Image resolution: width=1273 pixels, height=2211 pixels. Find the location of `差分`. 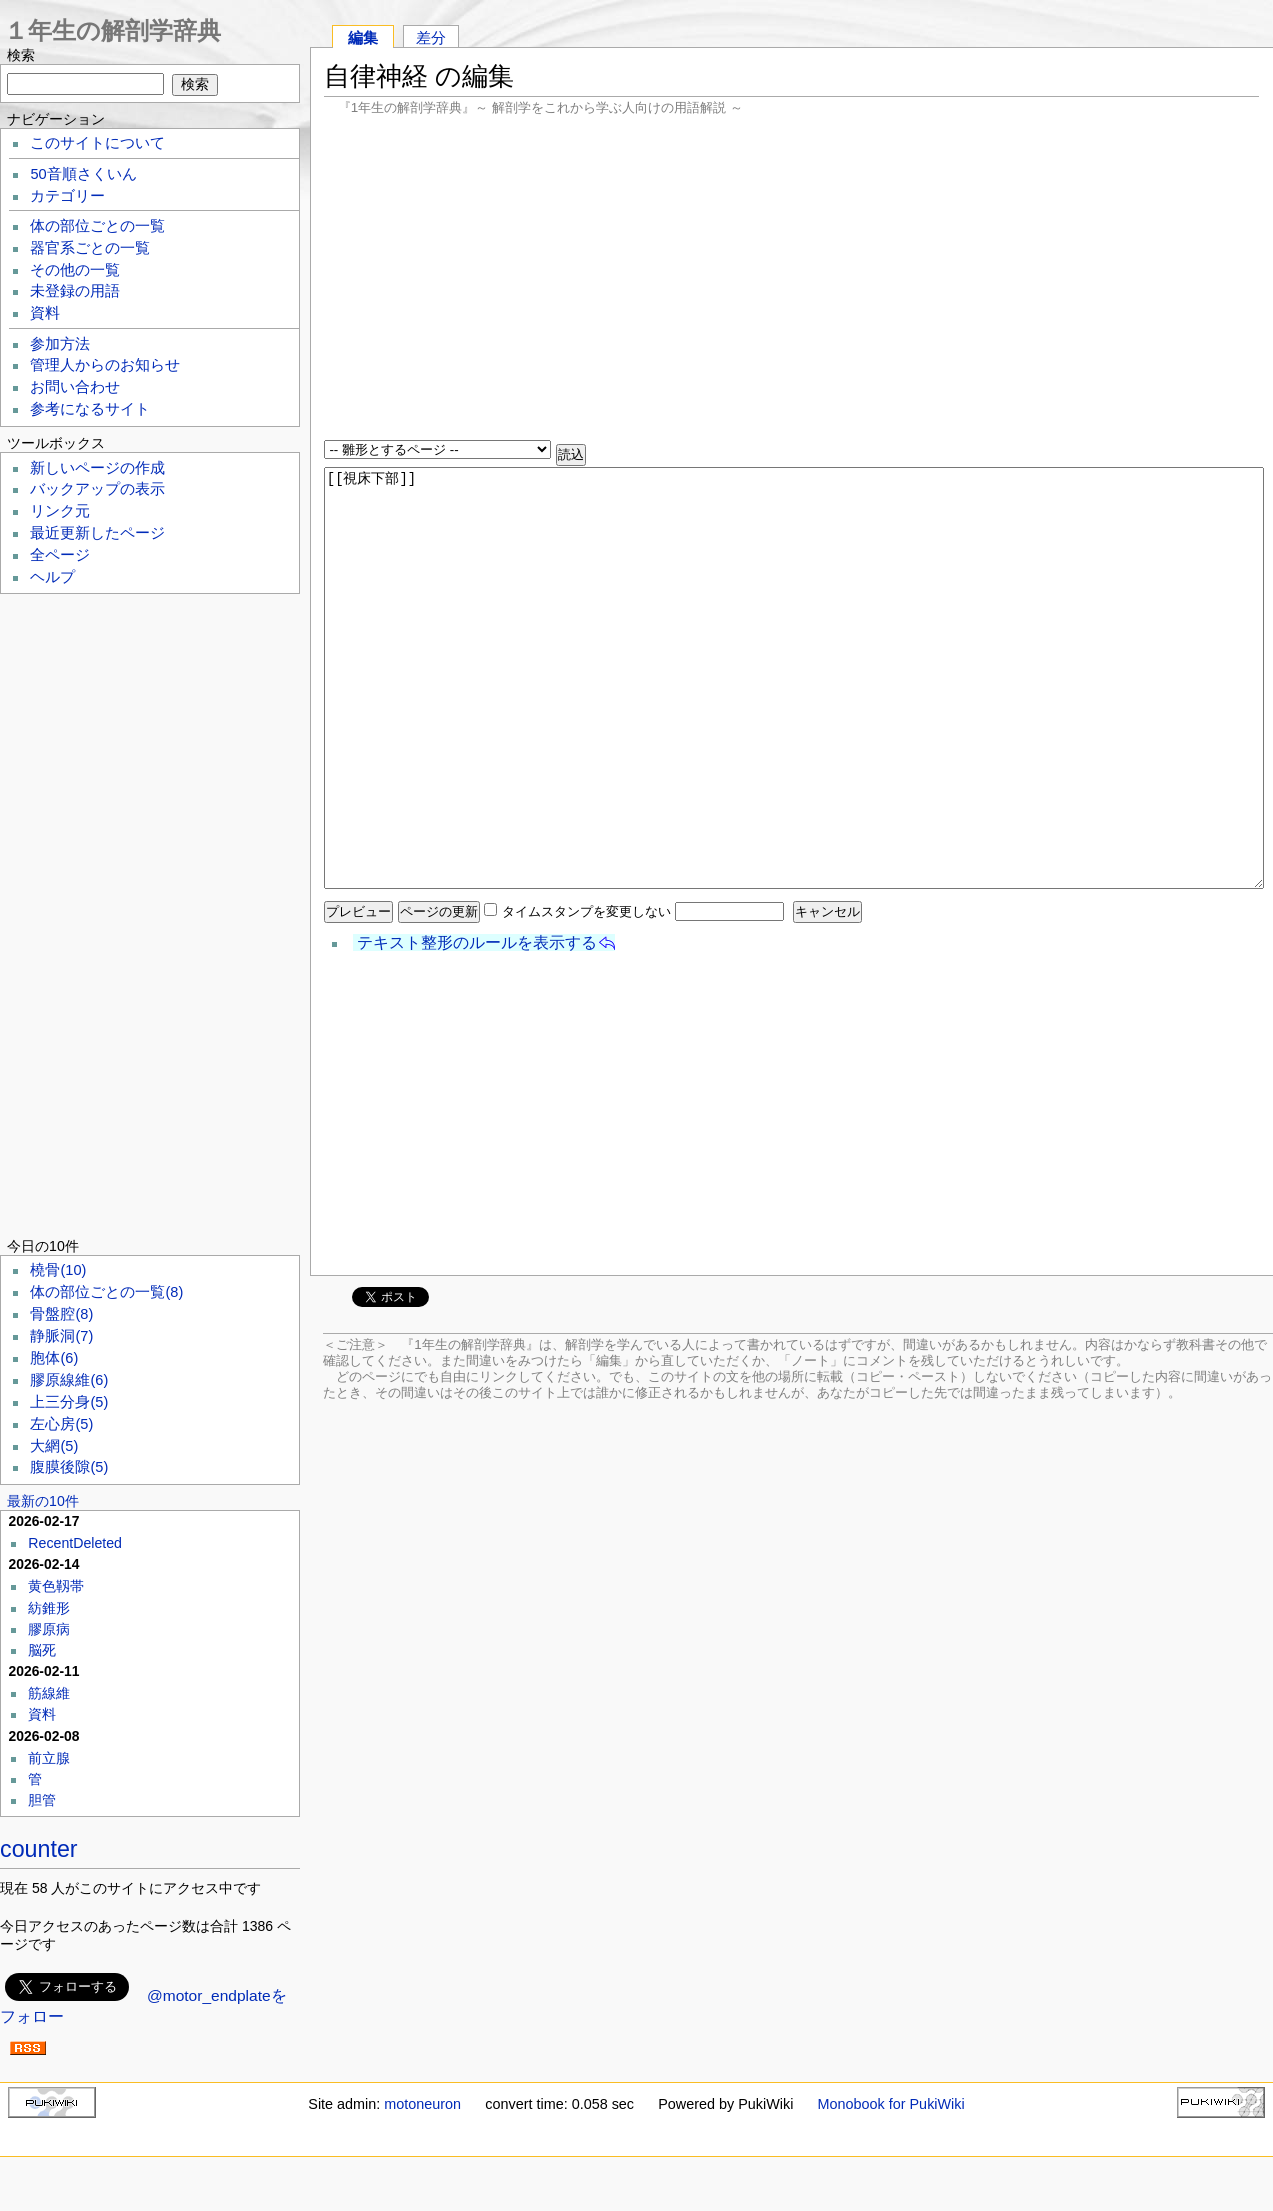

差分 is located at coordinates (431, 37).